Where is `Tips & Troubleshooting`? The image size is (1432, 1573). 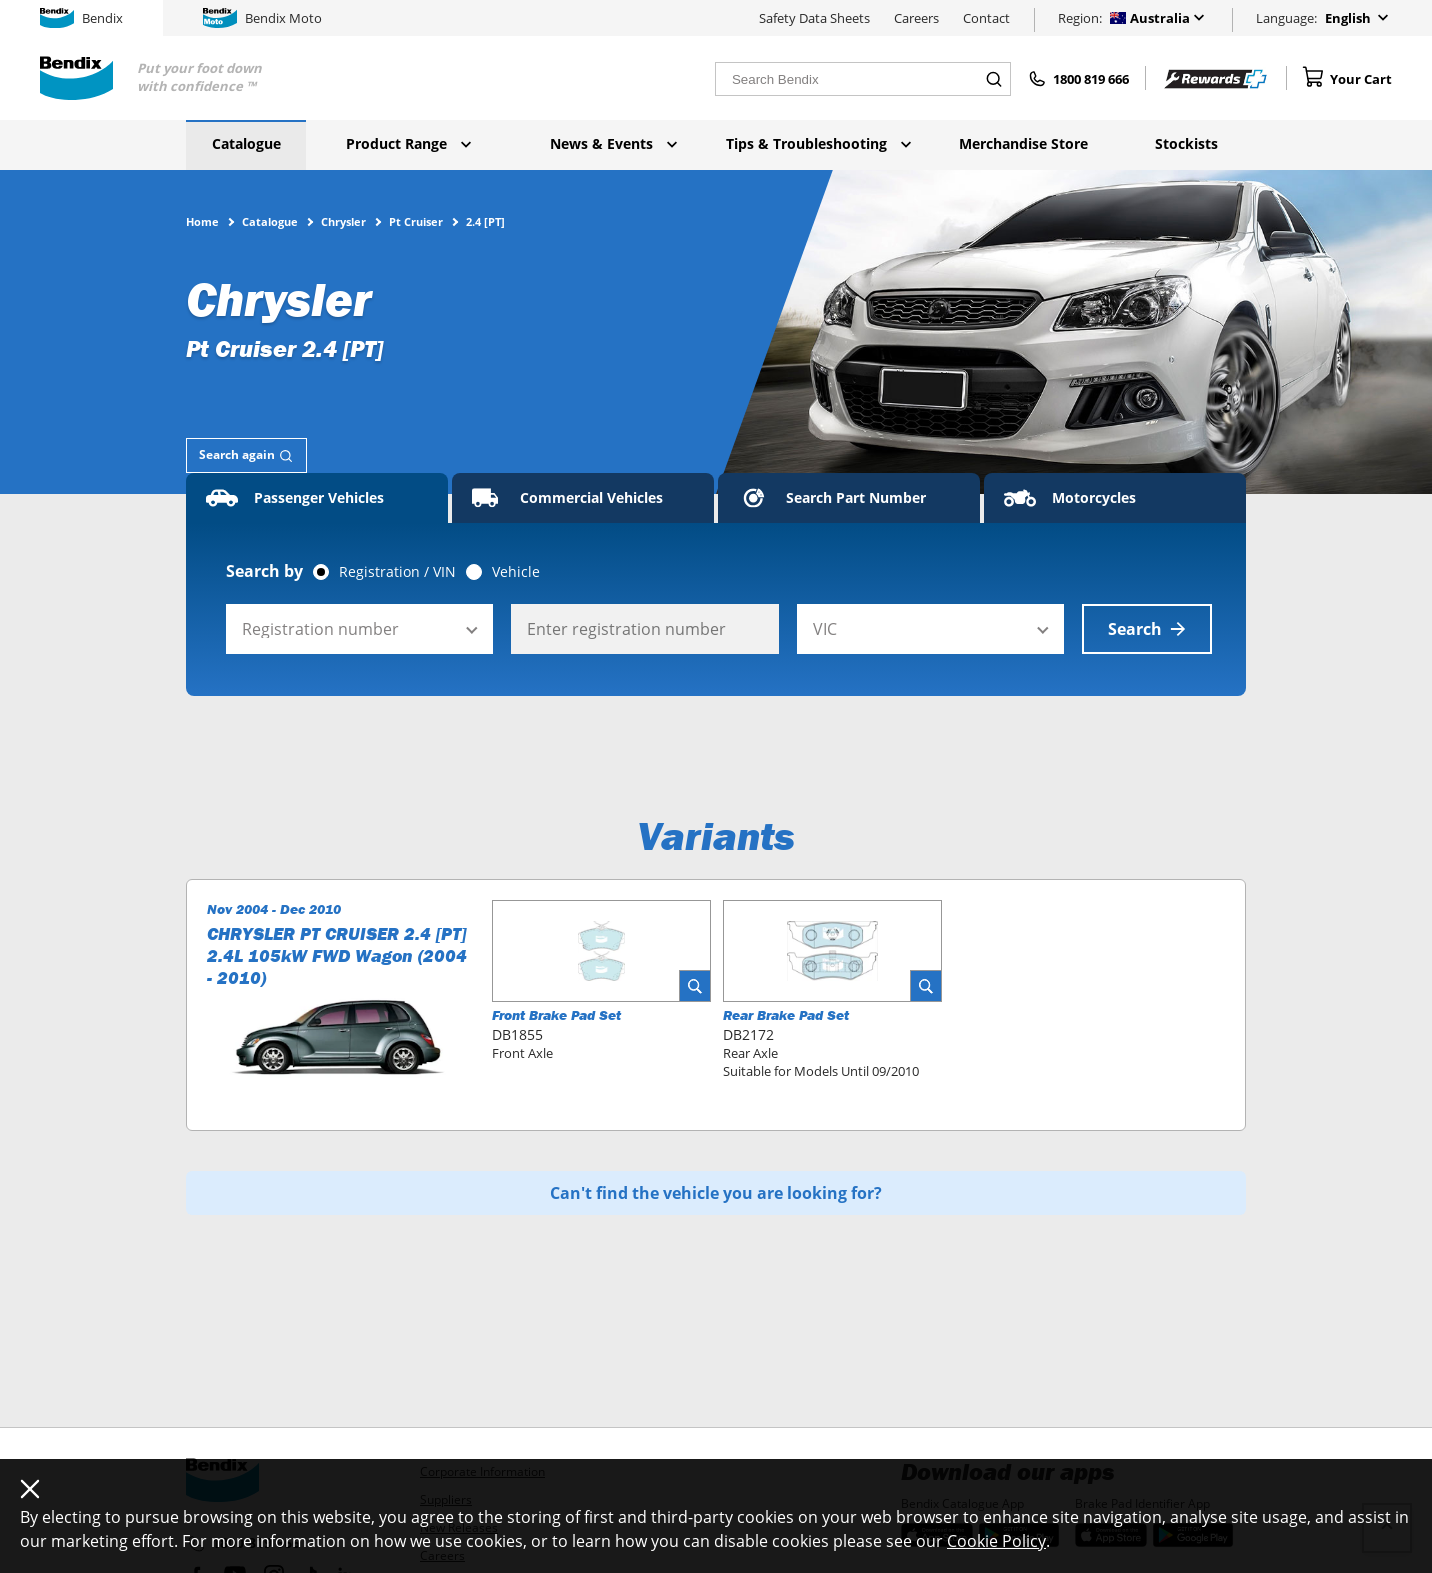 Tips & Troubleshooting is located at coordinates (818, 143).